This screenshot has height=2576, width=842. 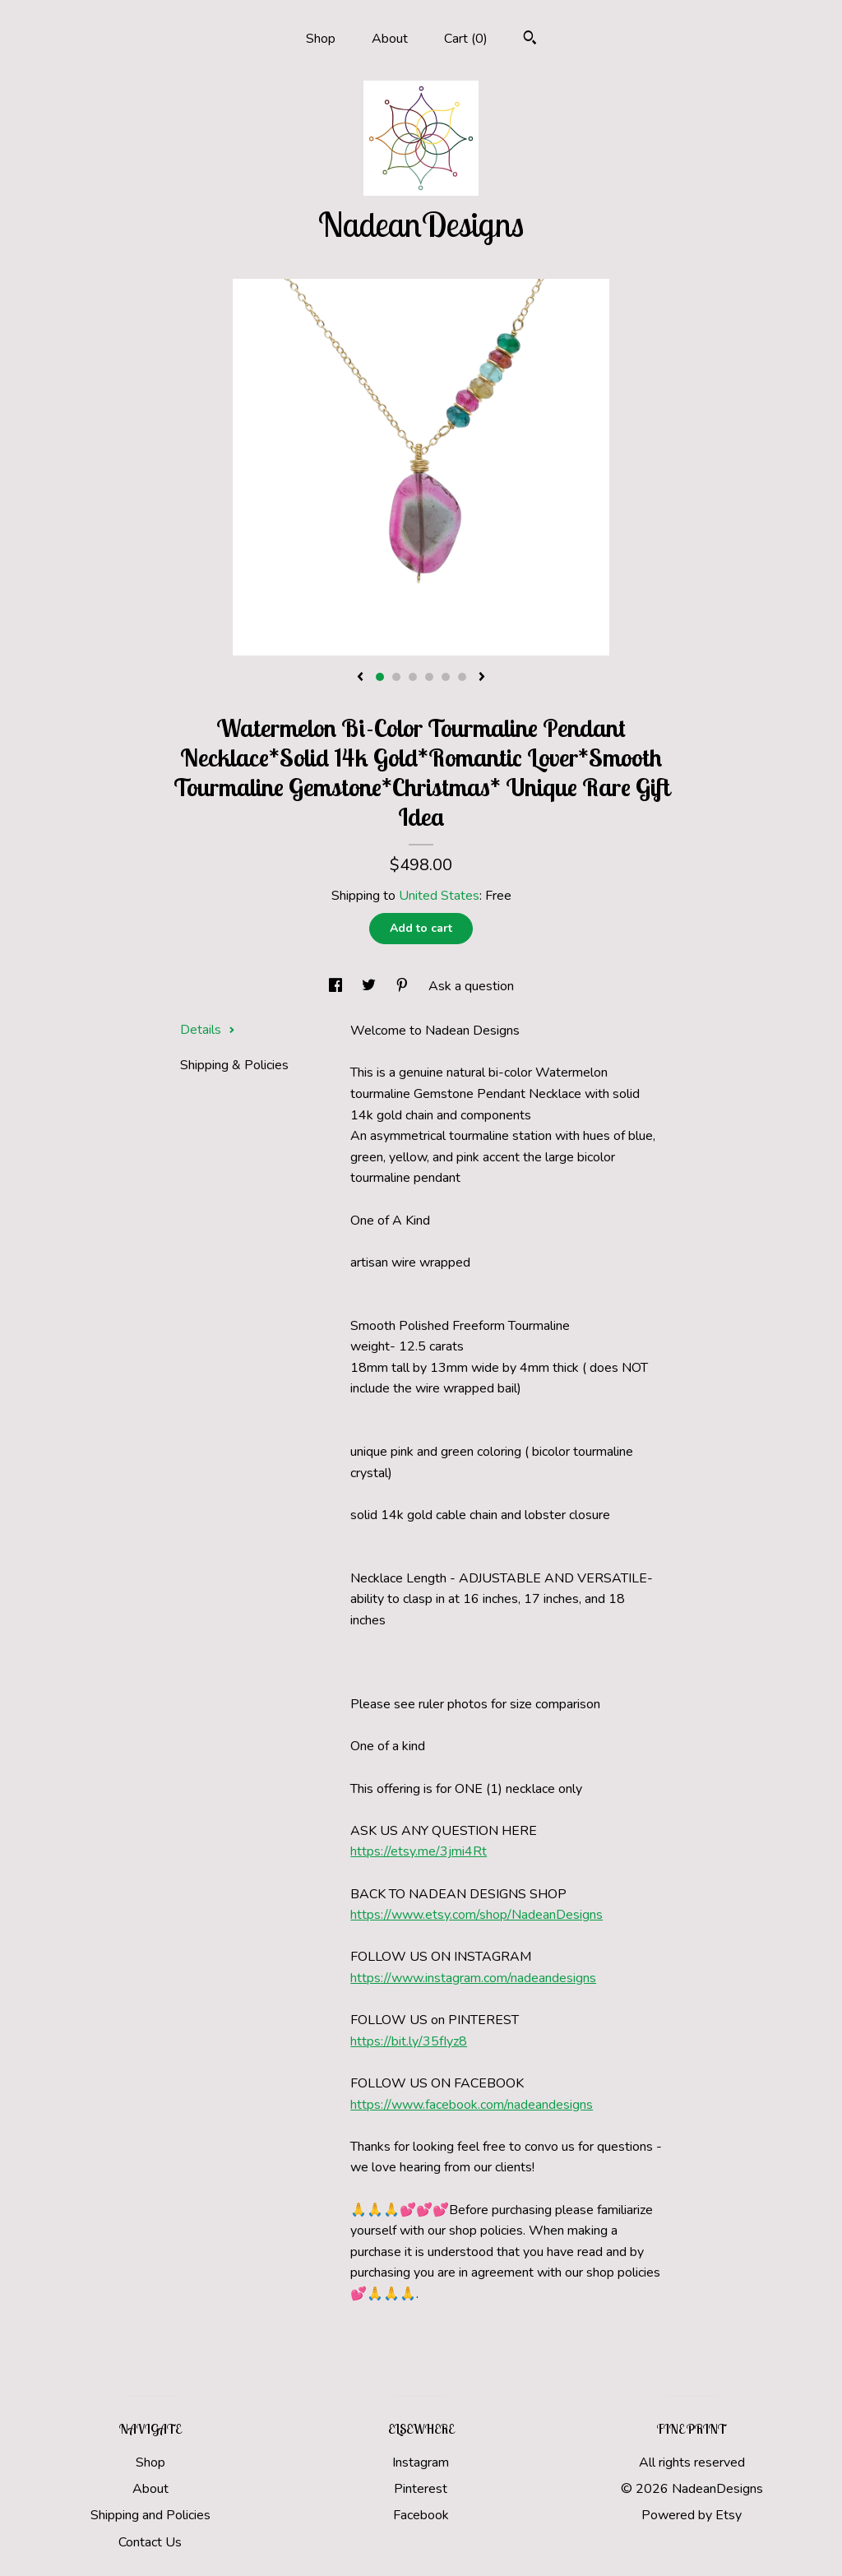 I want to click on 2 [button], so click(x=396, y=677).